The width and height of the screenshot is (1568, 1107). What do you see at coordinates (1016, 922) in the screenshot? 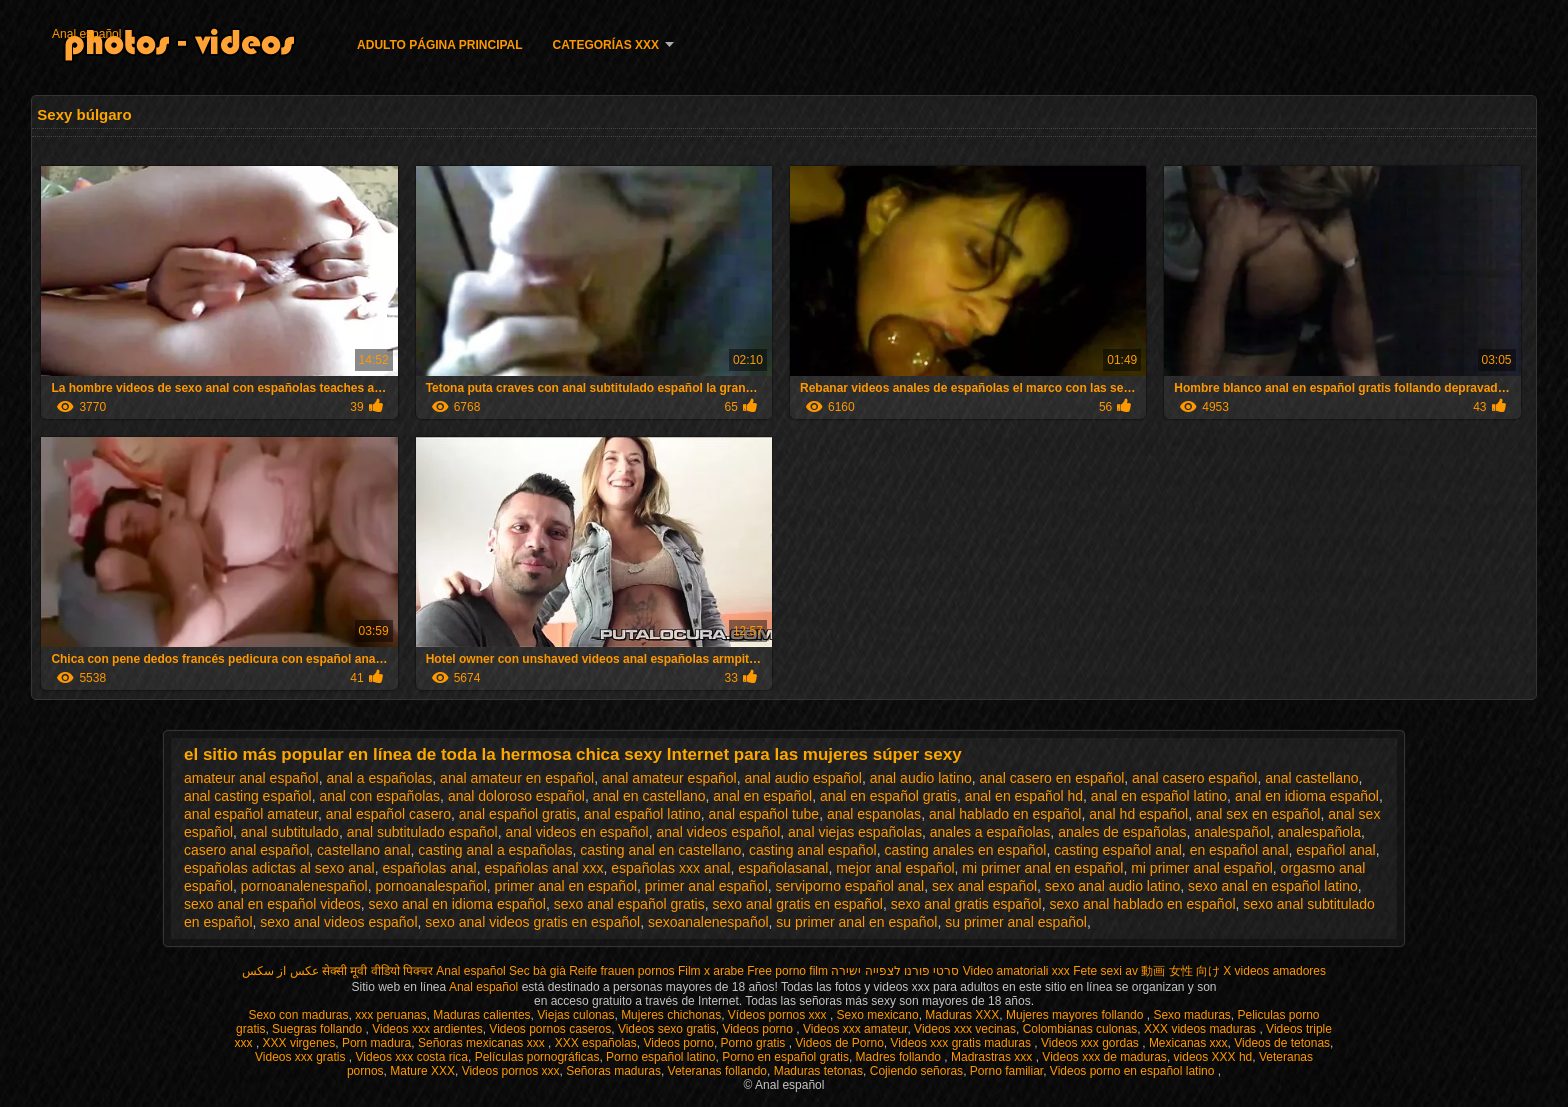
I see `su primer anal español` at bounding box center [1016, 922].